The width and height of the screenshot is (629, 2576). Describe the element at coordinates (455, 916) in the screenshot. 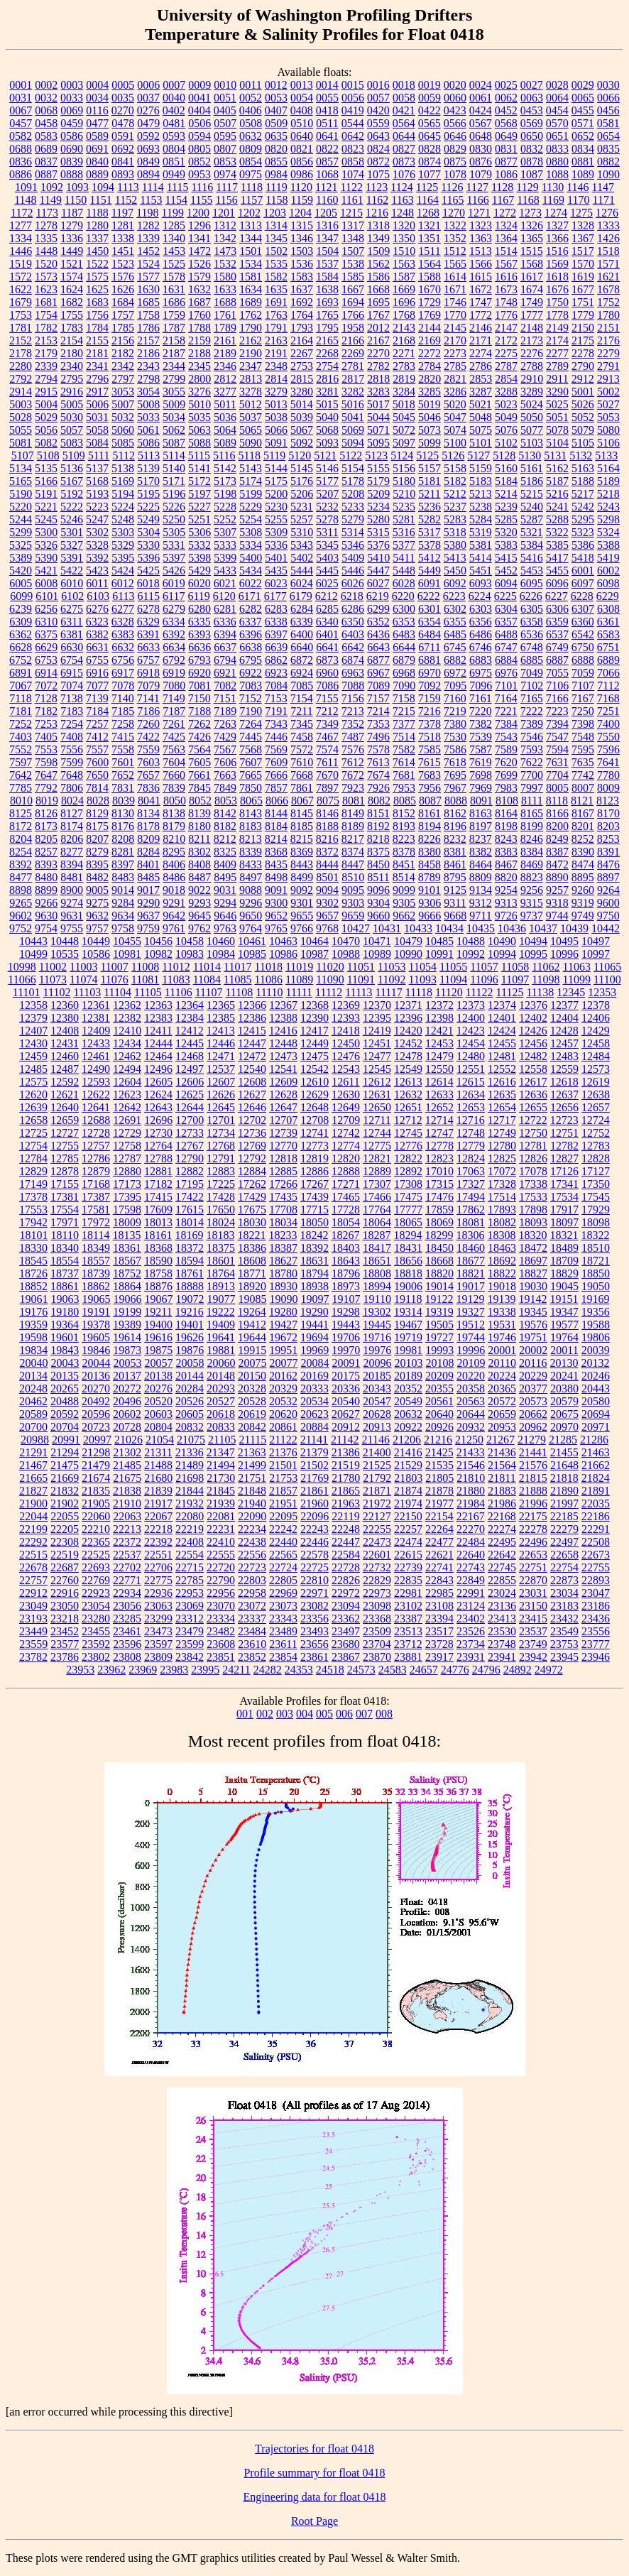

I see `9668` at that location.